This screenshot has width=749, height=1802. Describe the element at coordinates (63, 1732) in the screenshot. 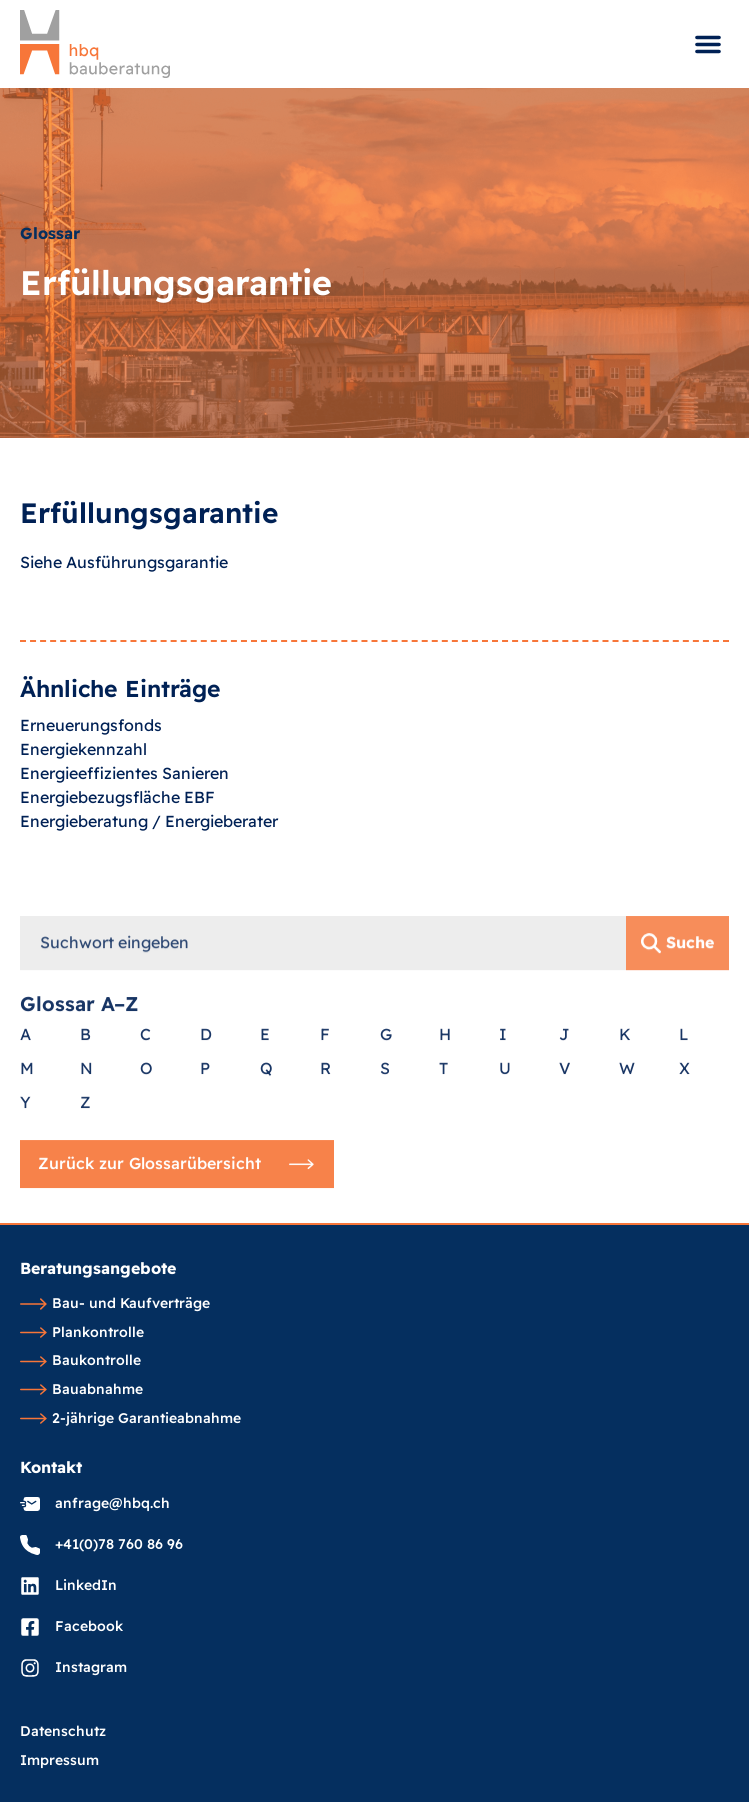

I see `Datenschutz` at that location.